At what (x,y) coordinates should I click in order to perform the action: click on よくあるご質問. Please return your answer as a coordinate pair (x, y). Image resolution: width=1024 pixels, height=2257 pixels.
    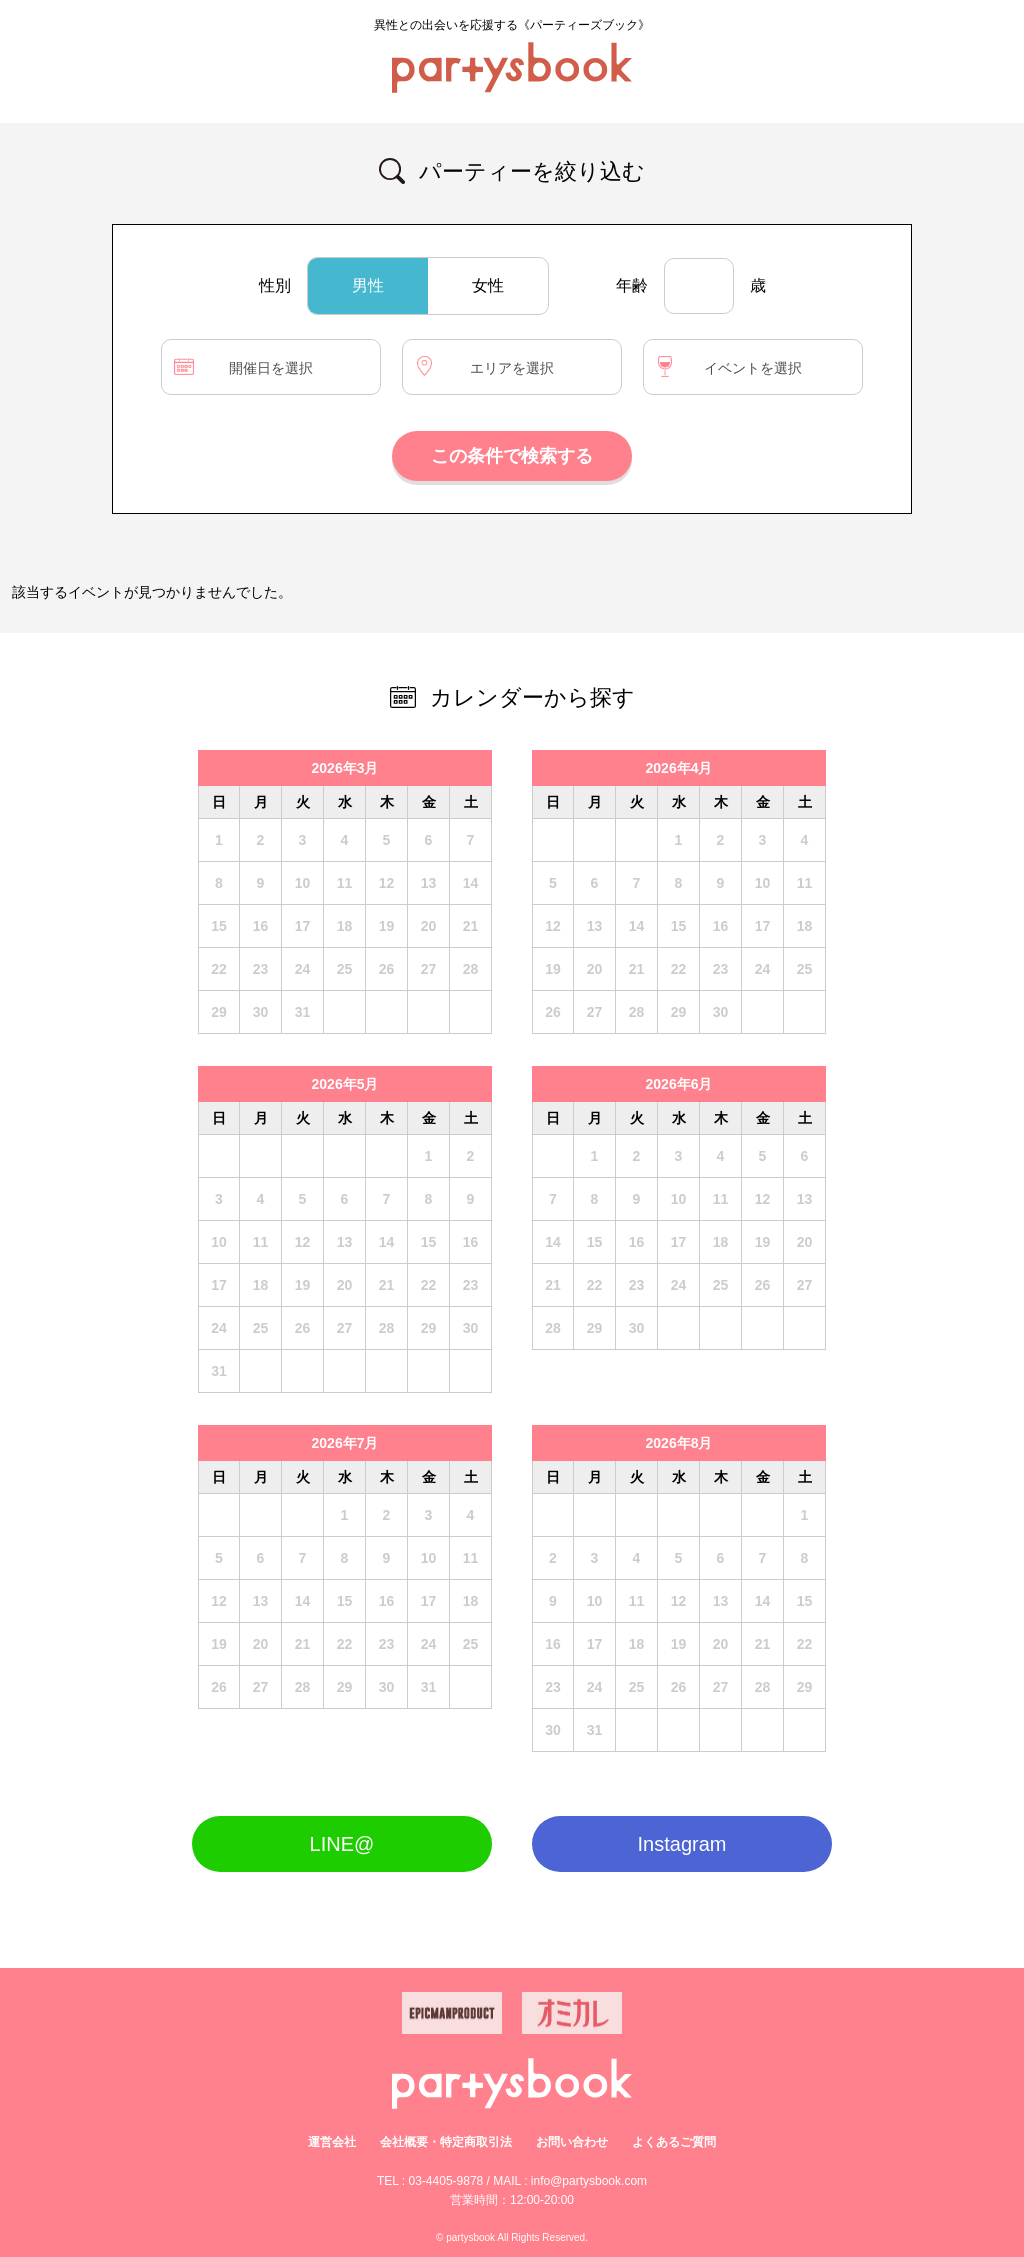
    Looking at the image, I should click on (674, 2142).